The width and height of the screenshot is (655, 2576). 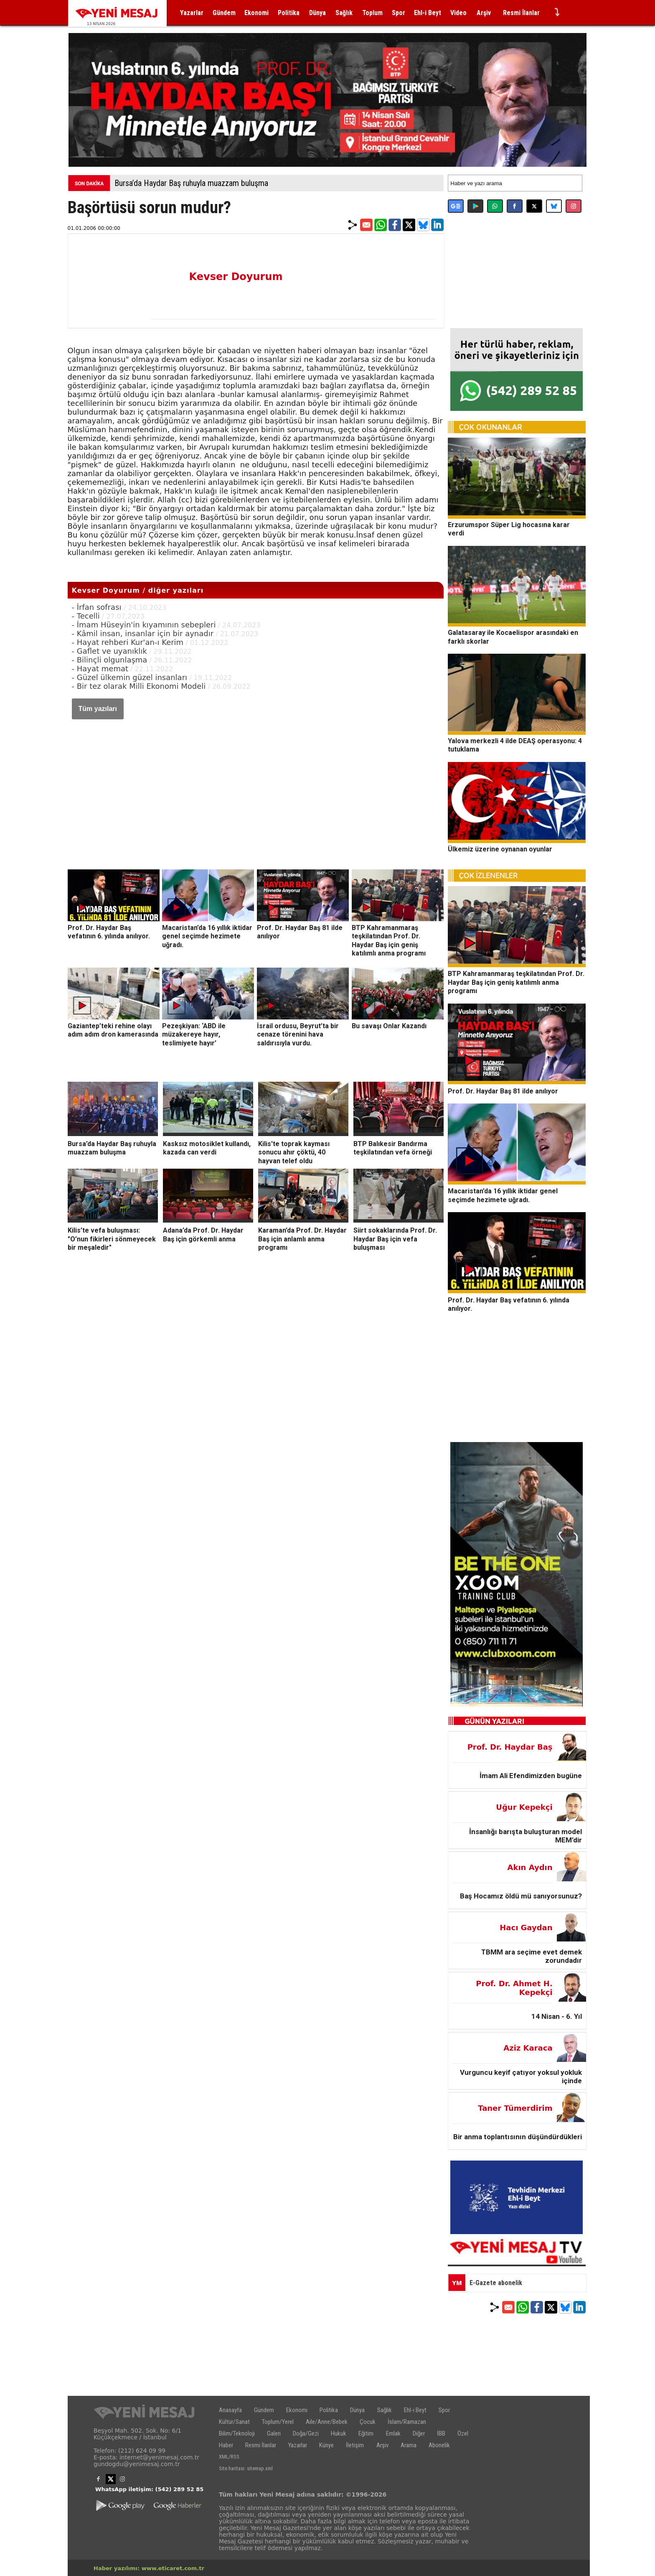 I want to click on Kilis’te vefa buluşması: "O’nun fikirleri sönmeyecek bir meşaledir", so click(x=112, y=1238).